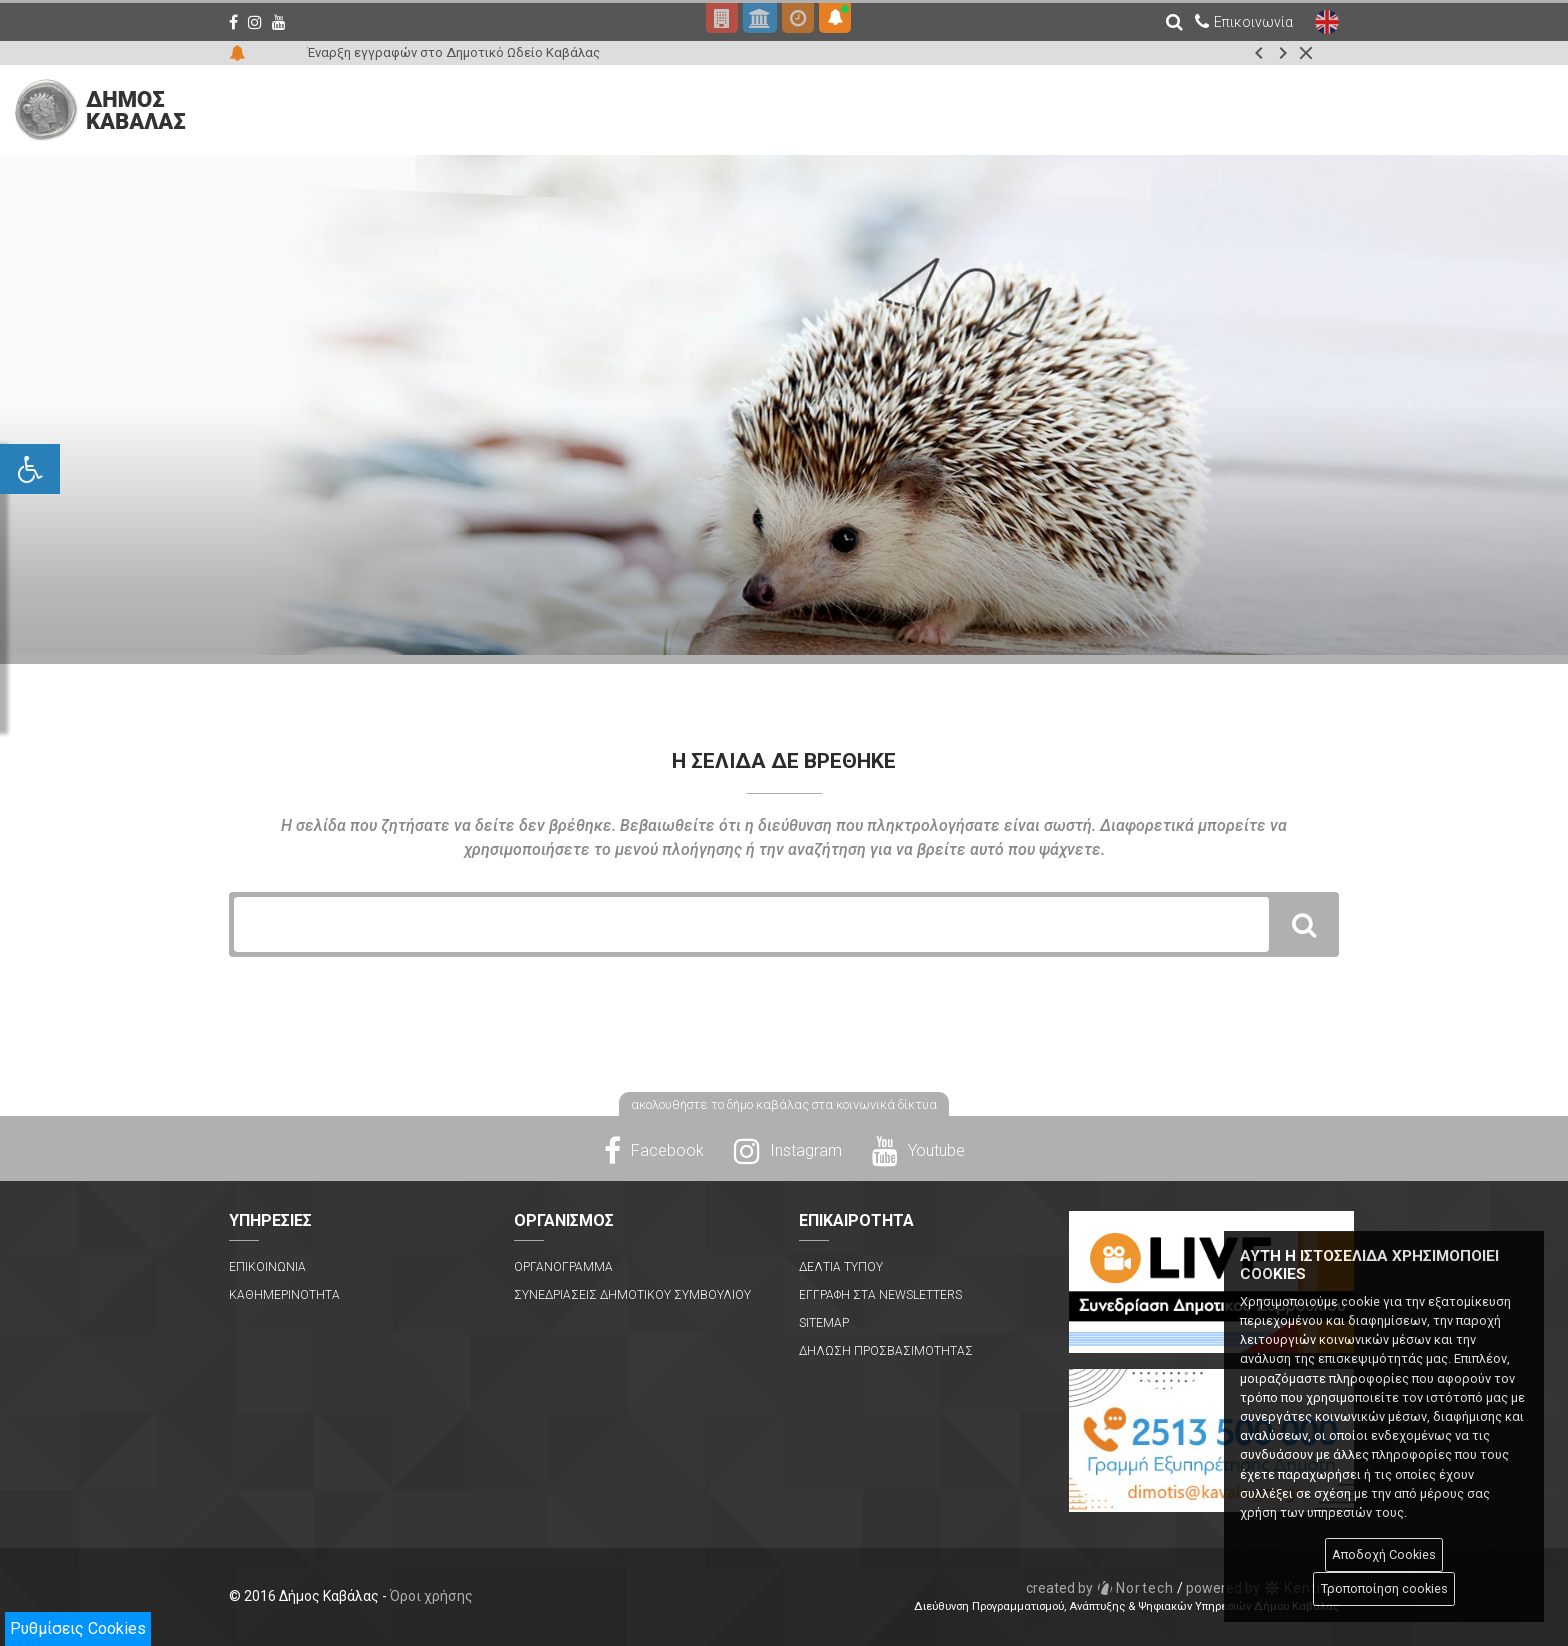  What do you see at coordinates (880, 1295) in the screenshot?
I see `Εγγραφη στα Newsletters` at bounding box center [880, 1295].